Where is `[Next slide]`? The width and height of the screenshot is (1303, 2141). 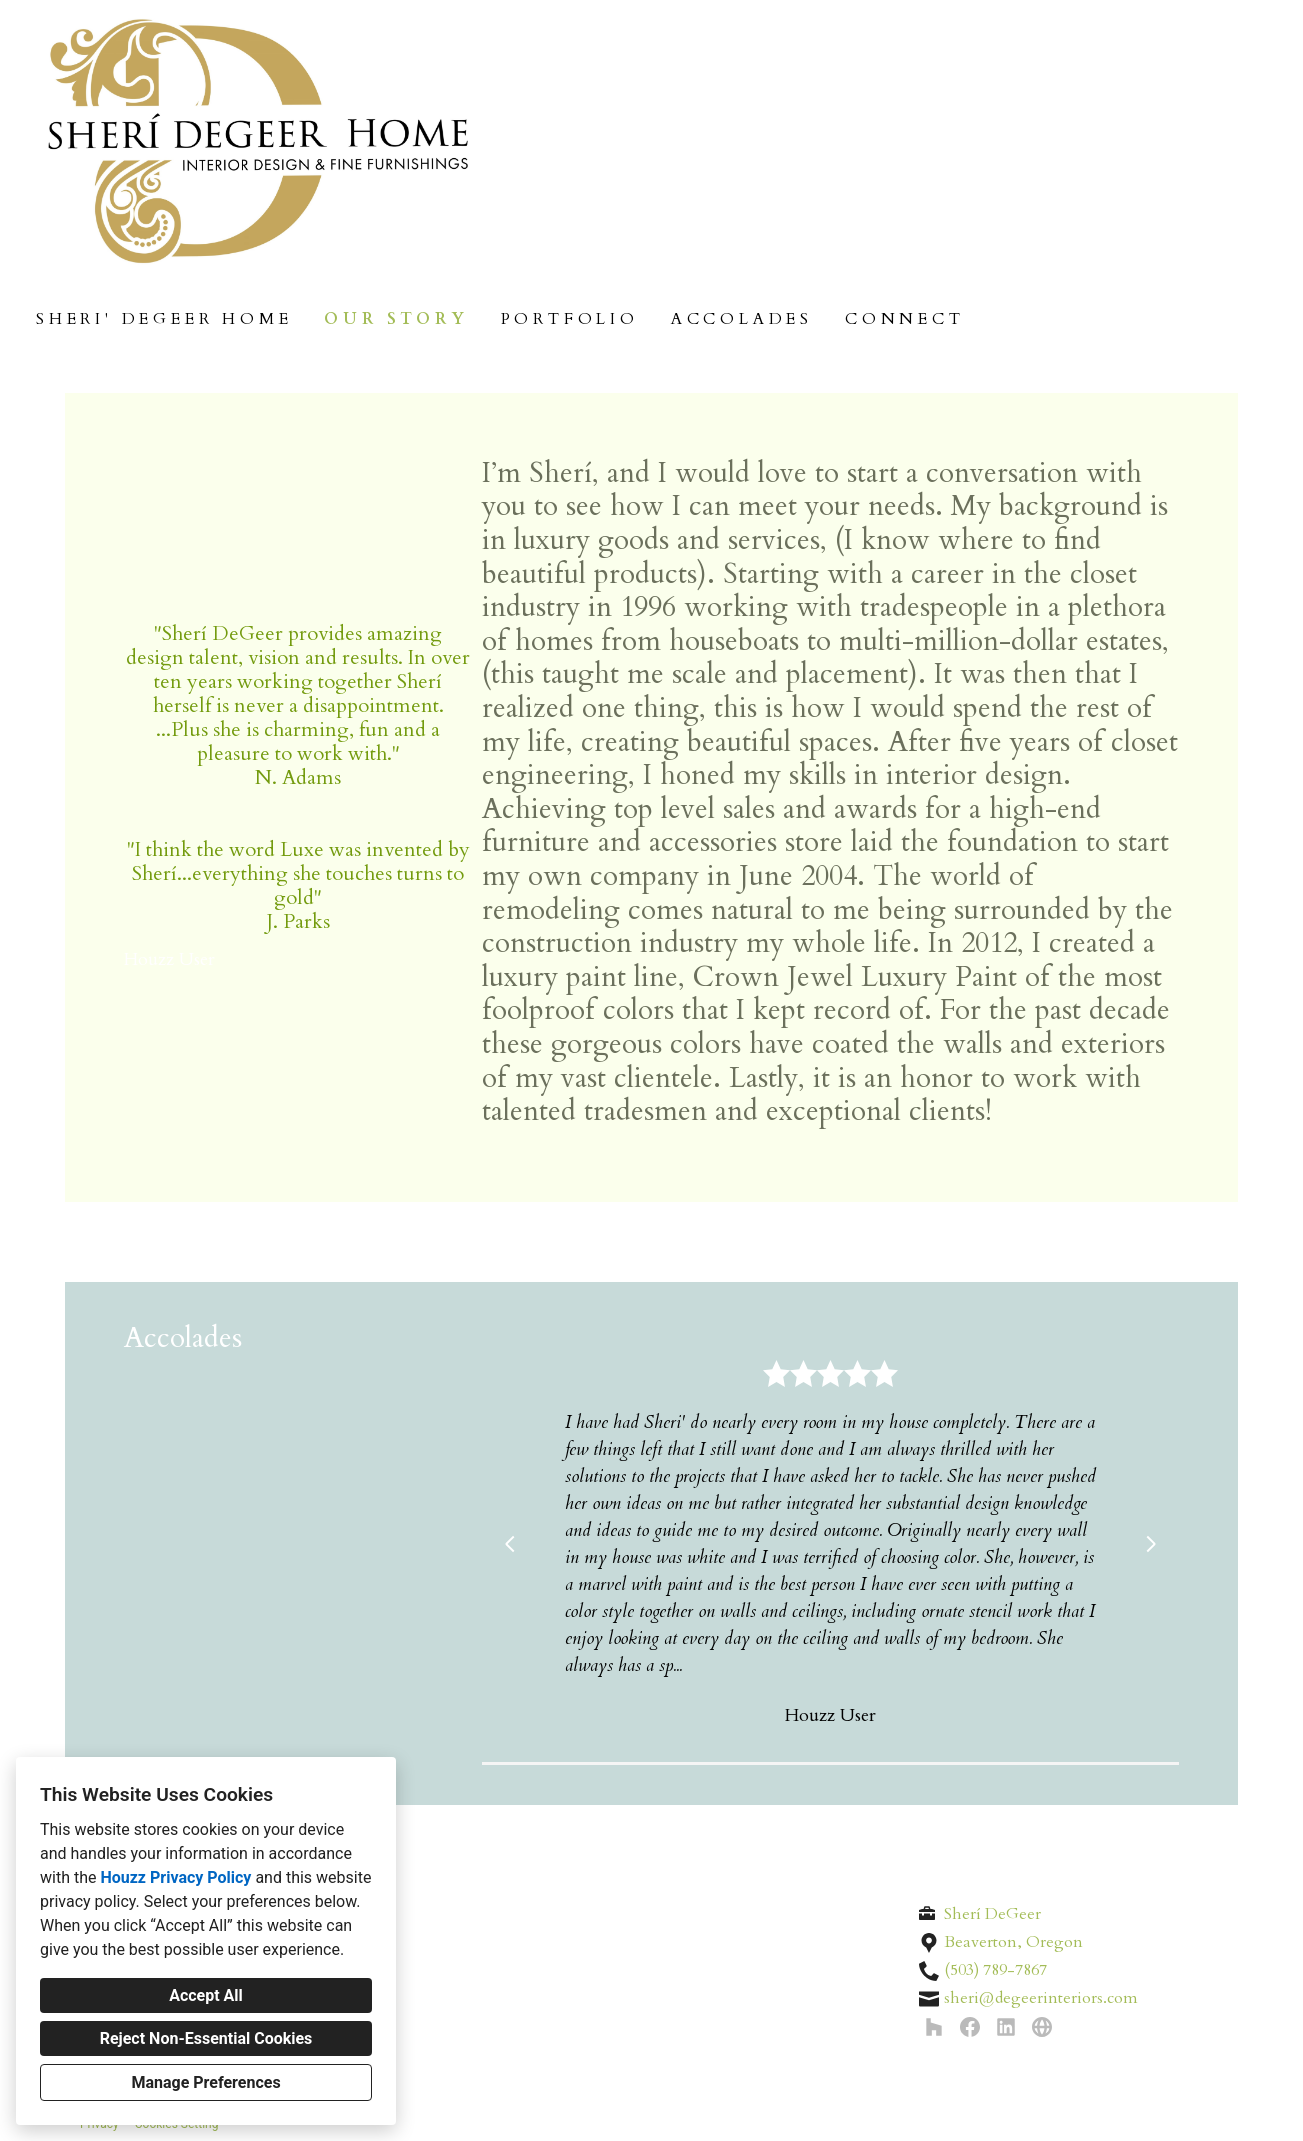 [Next slide] is located at coordinates (1151, 1544).